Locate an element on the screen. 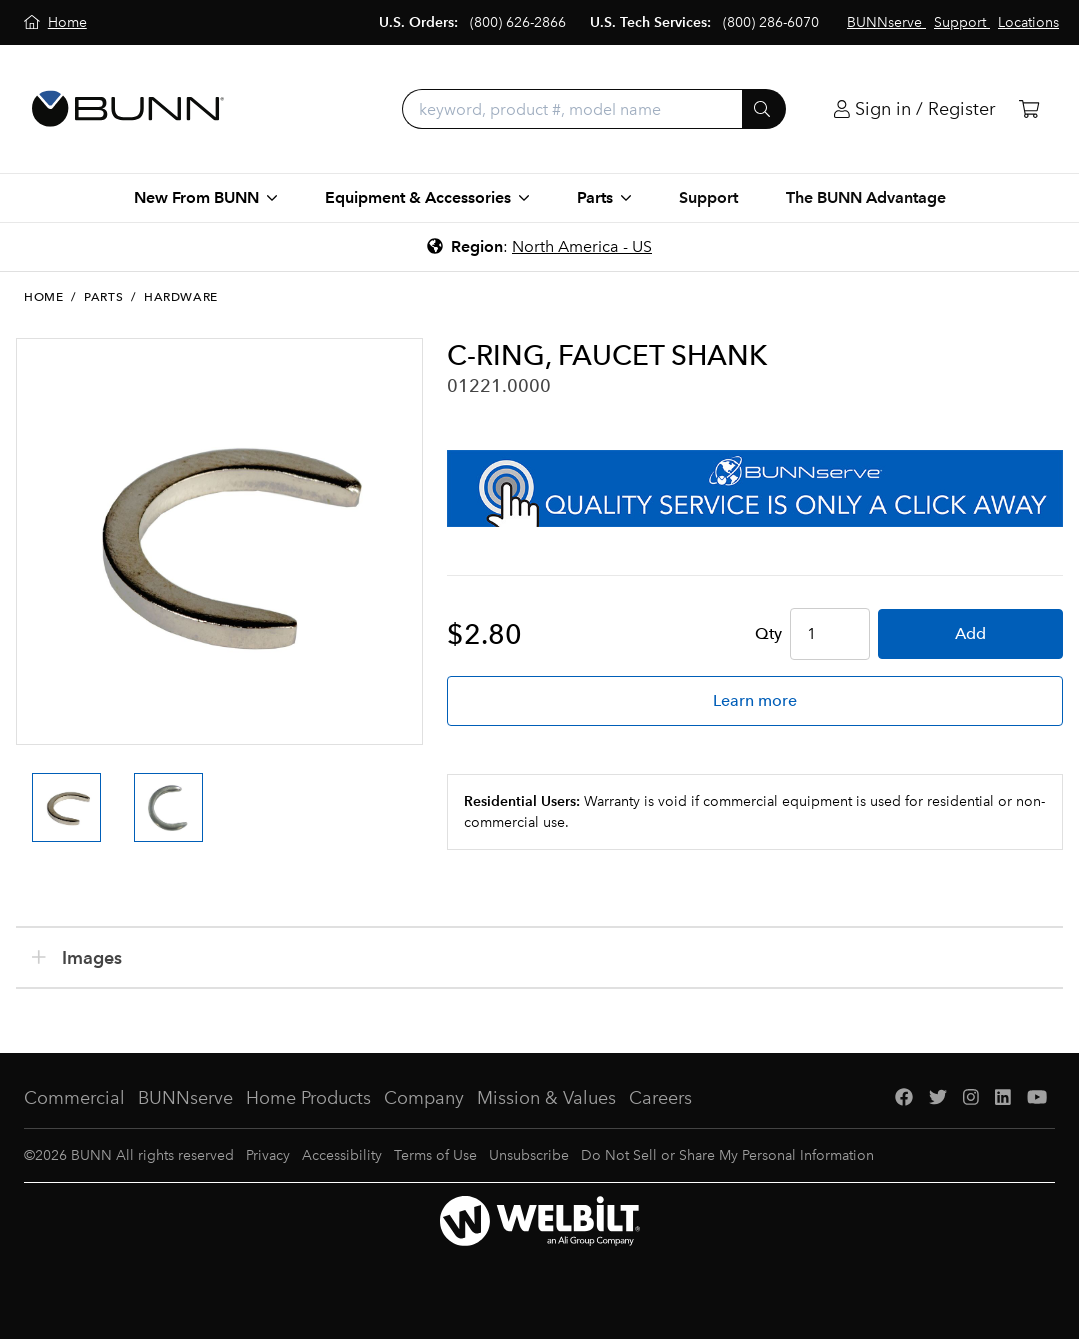 The width and height of the screenshot is (1079, 1339). [Facebook] is located at coordinates (904, 1098).